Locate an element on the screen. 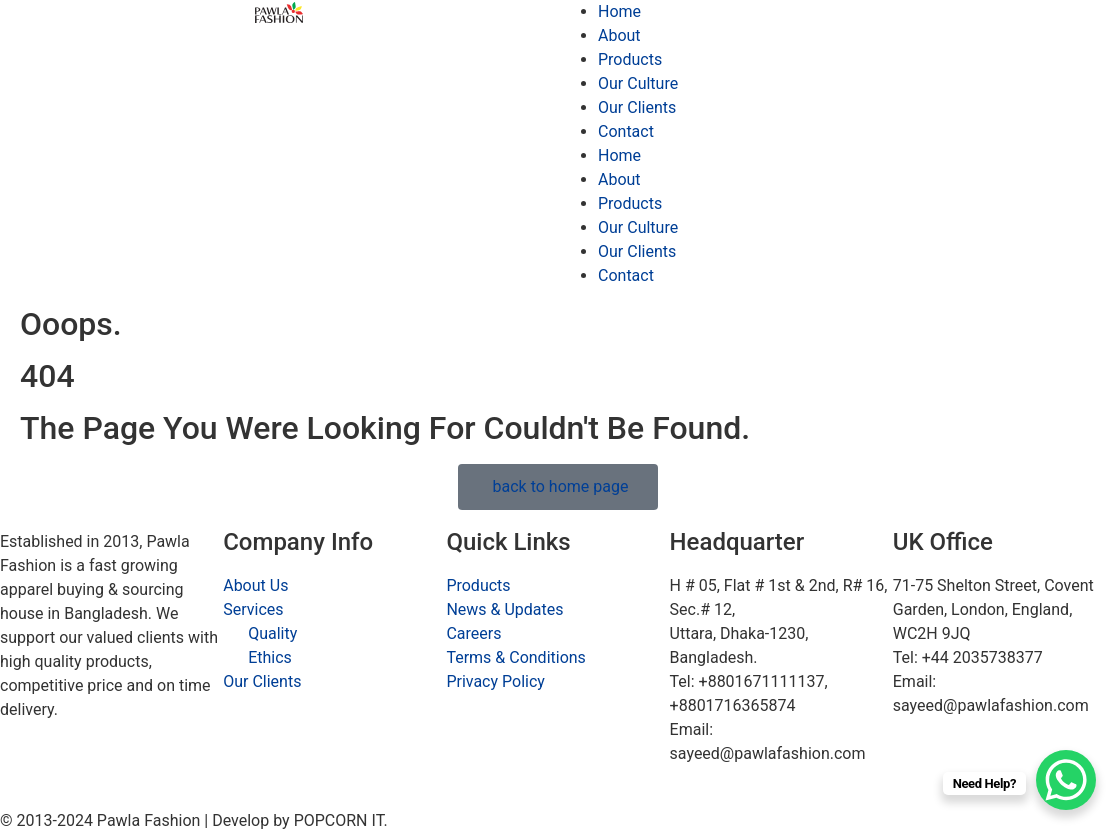 The height and width of the screenshot is (830, 1116). Our Clients is located at coordinates (637, 107).